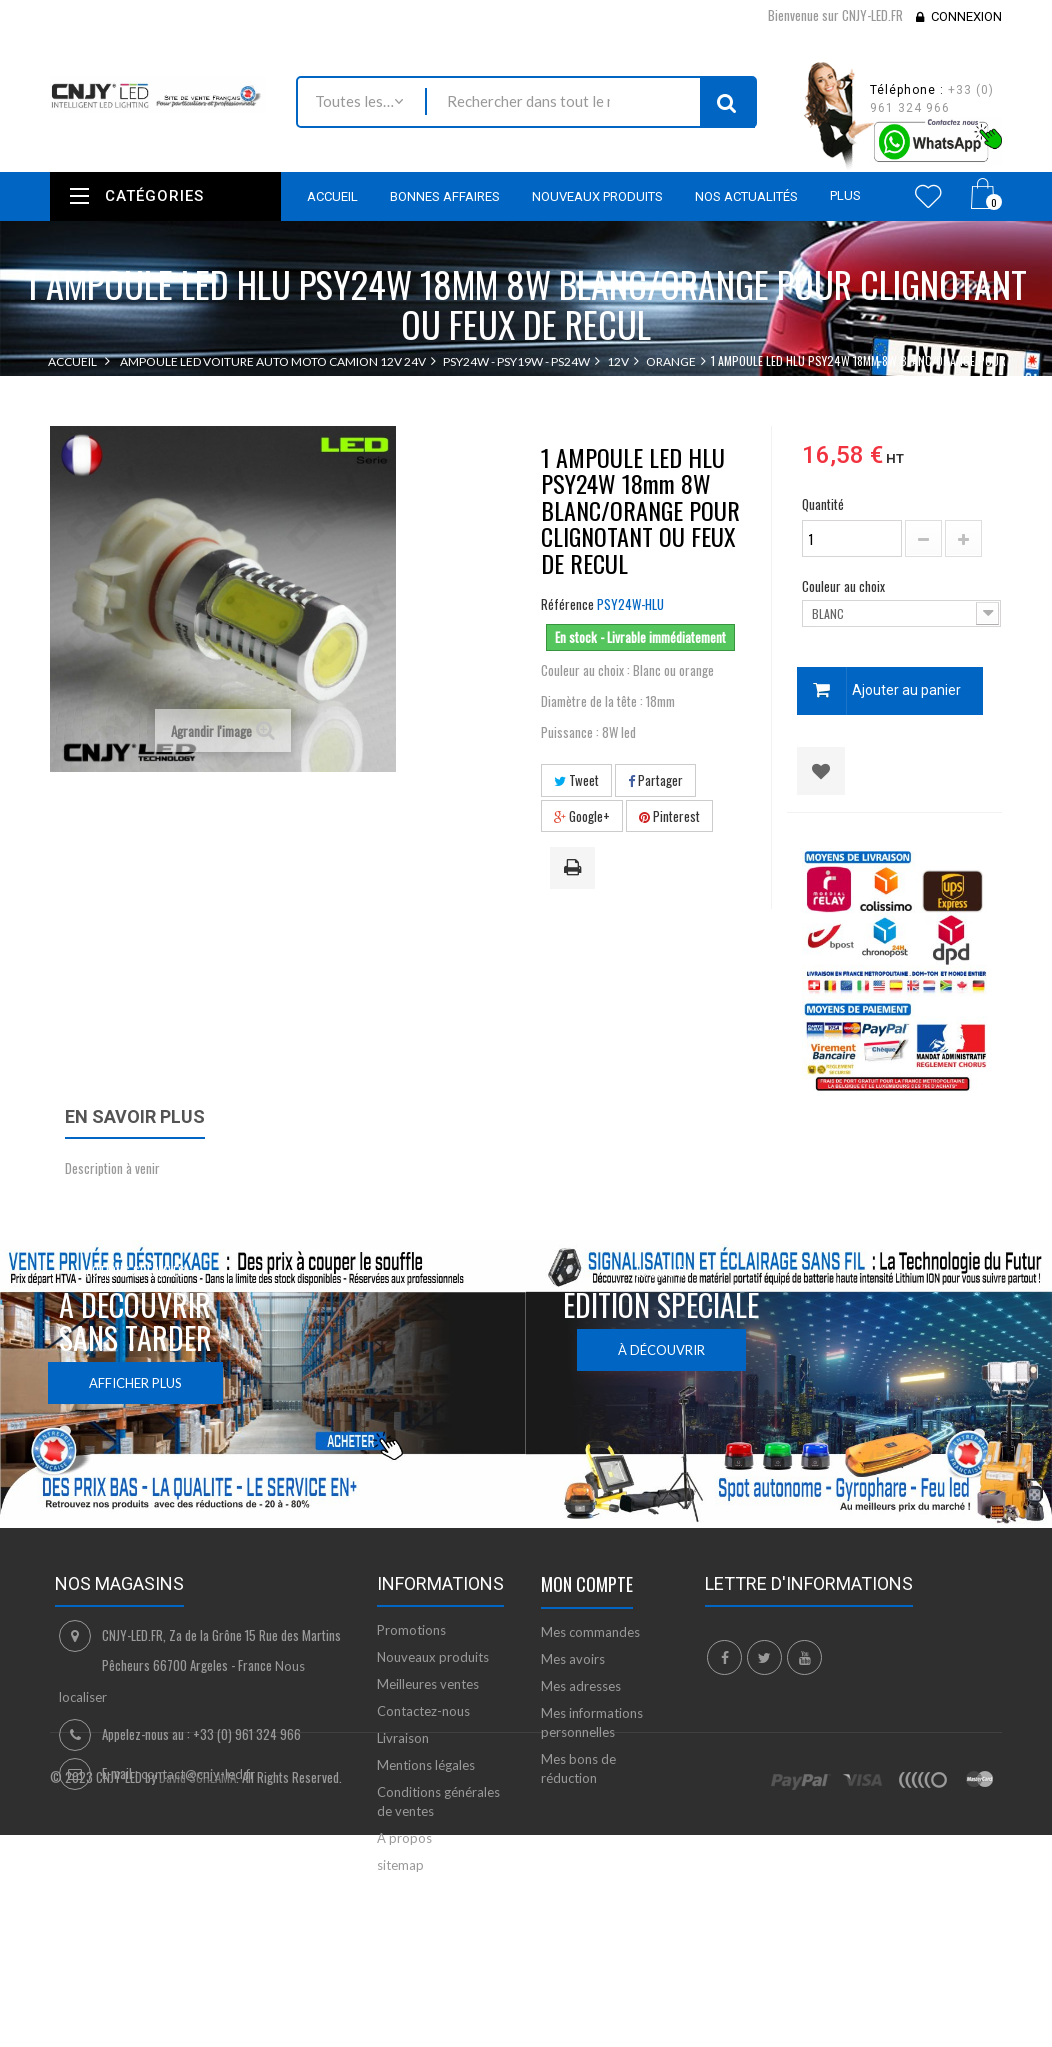 Image resolution: width=1052 pixels, height=2047 pixels. Describe the element at coordinates (655, 780) in the screenshot. I see `Partager` at that location.